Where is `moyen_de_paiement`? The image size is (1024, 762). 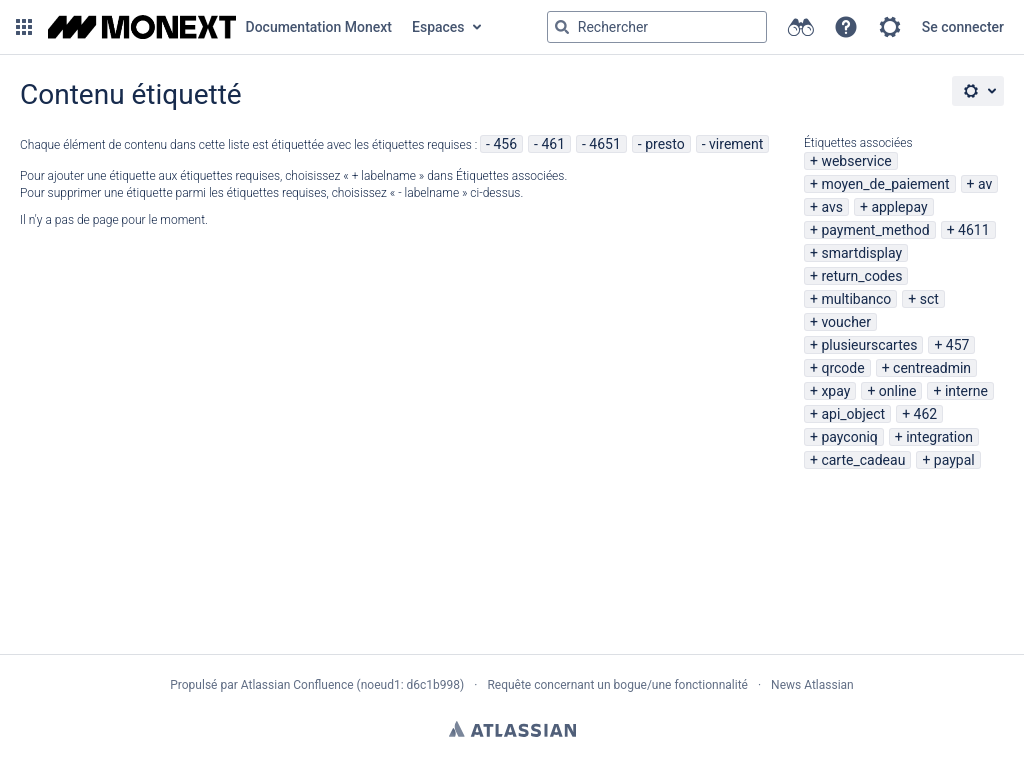
moyen_de_paiement is located at coordinates (885, 184).